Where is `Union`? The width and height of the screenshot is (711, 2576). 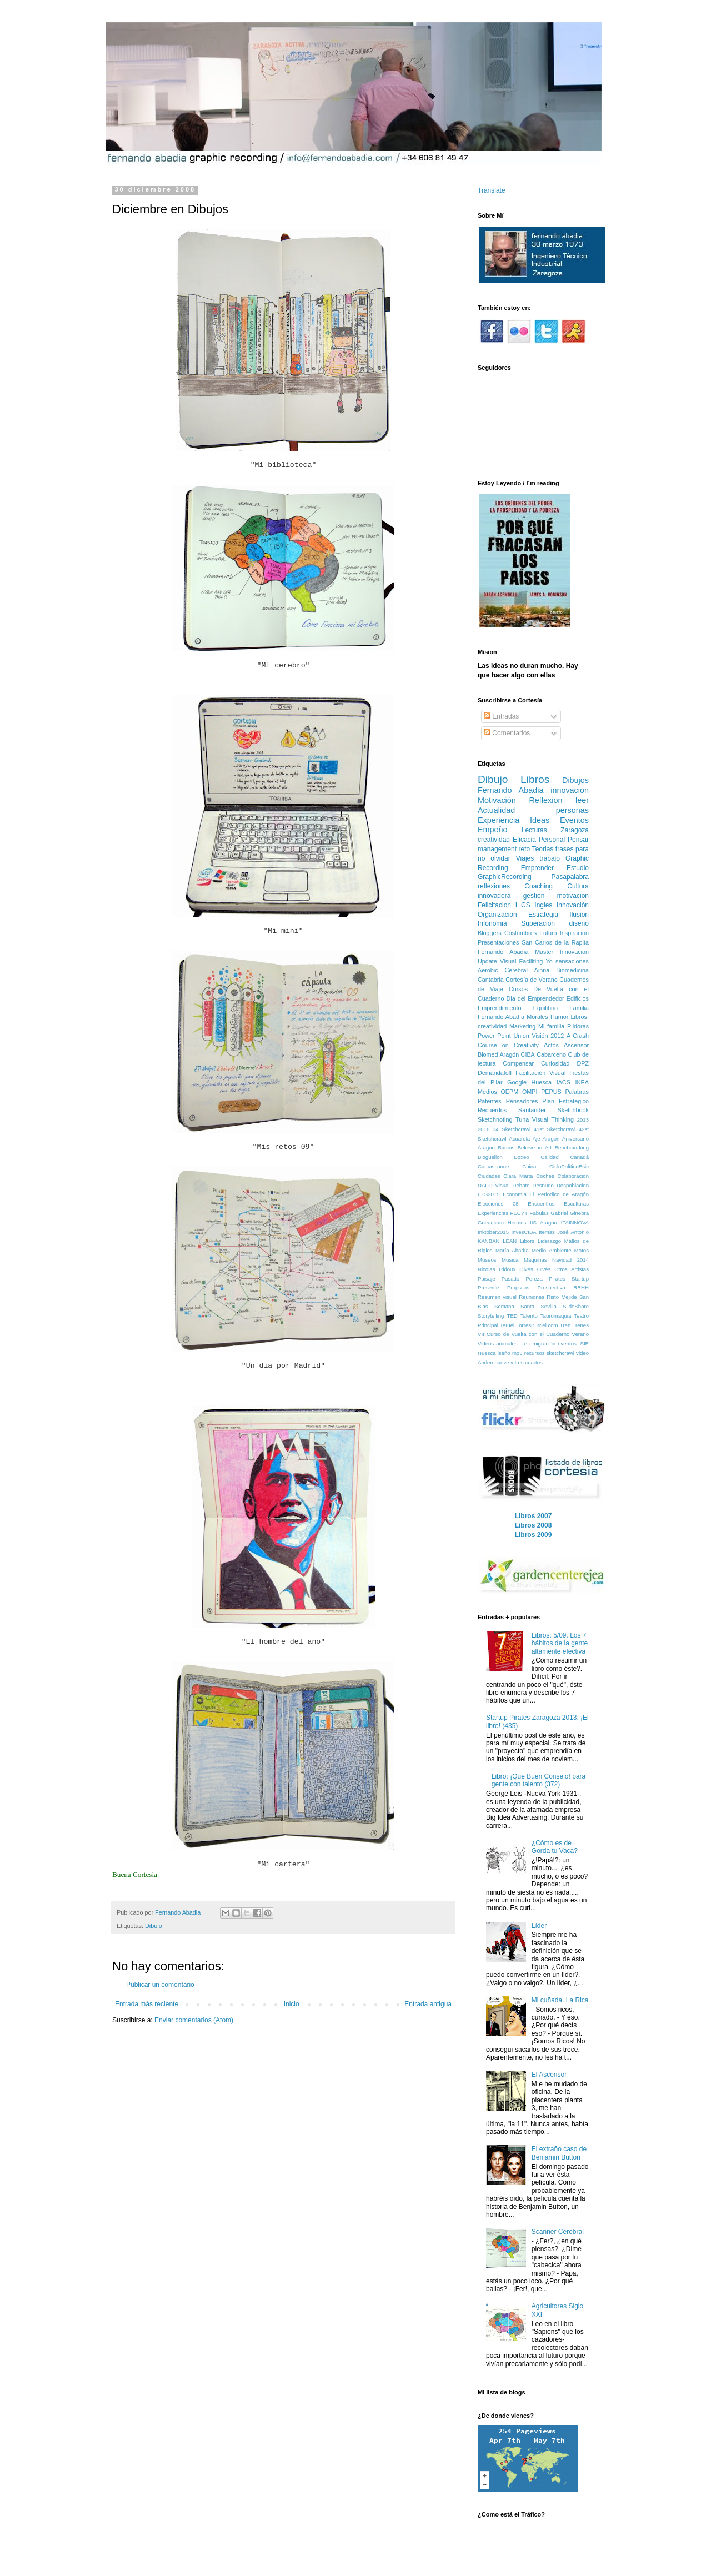
Union is located at coordinates (521, 1035).